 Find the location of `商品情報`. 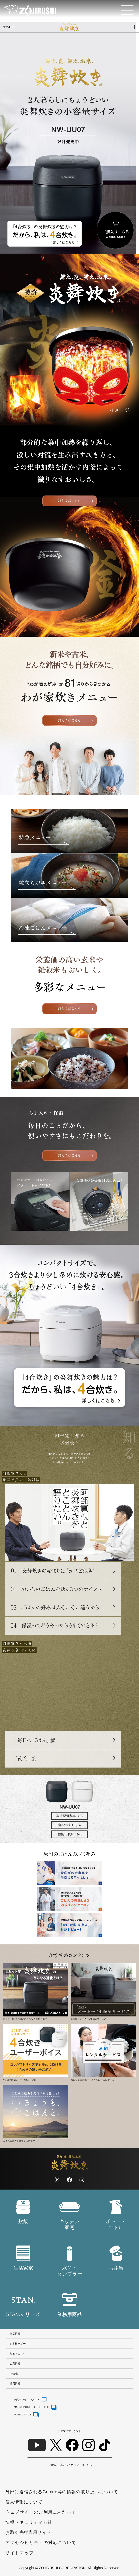

商品情報 is located at coordinates (15, 2333).